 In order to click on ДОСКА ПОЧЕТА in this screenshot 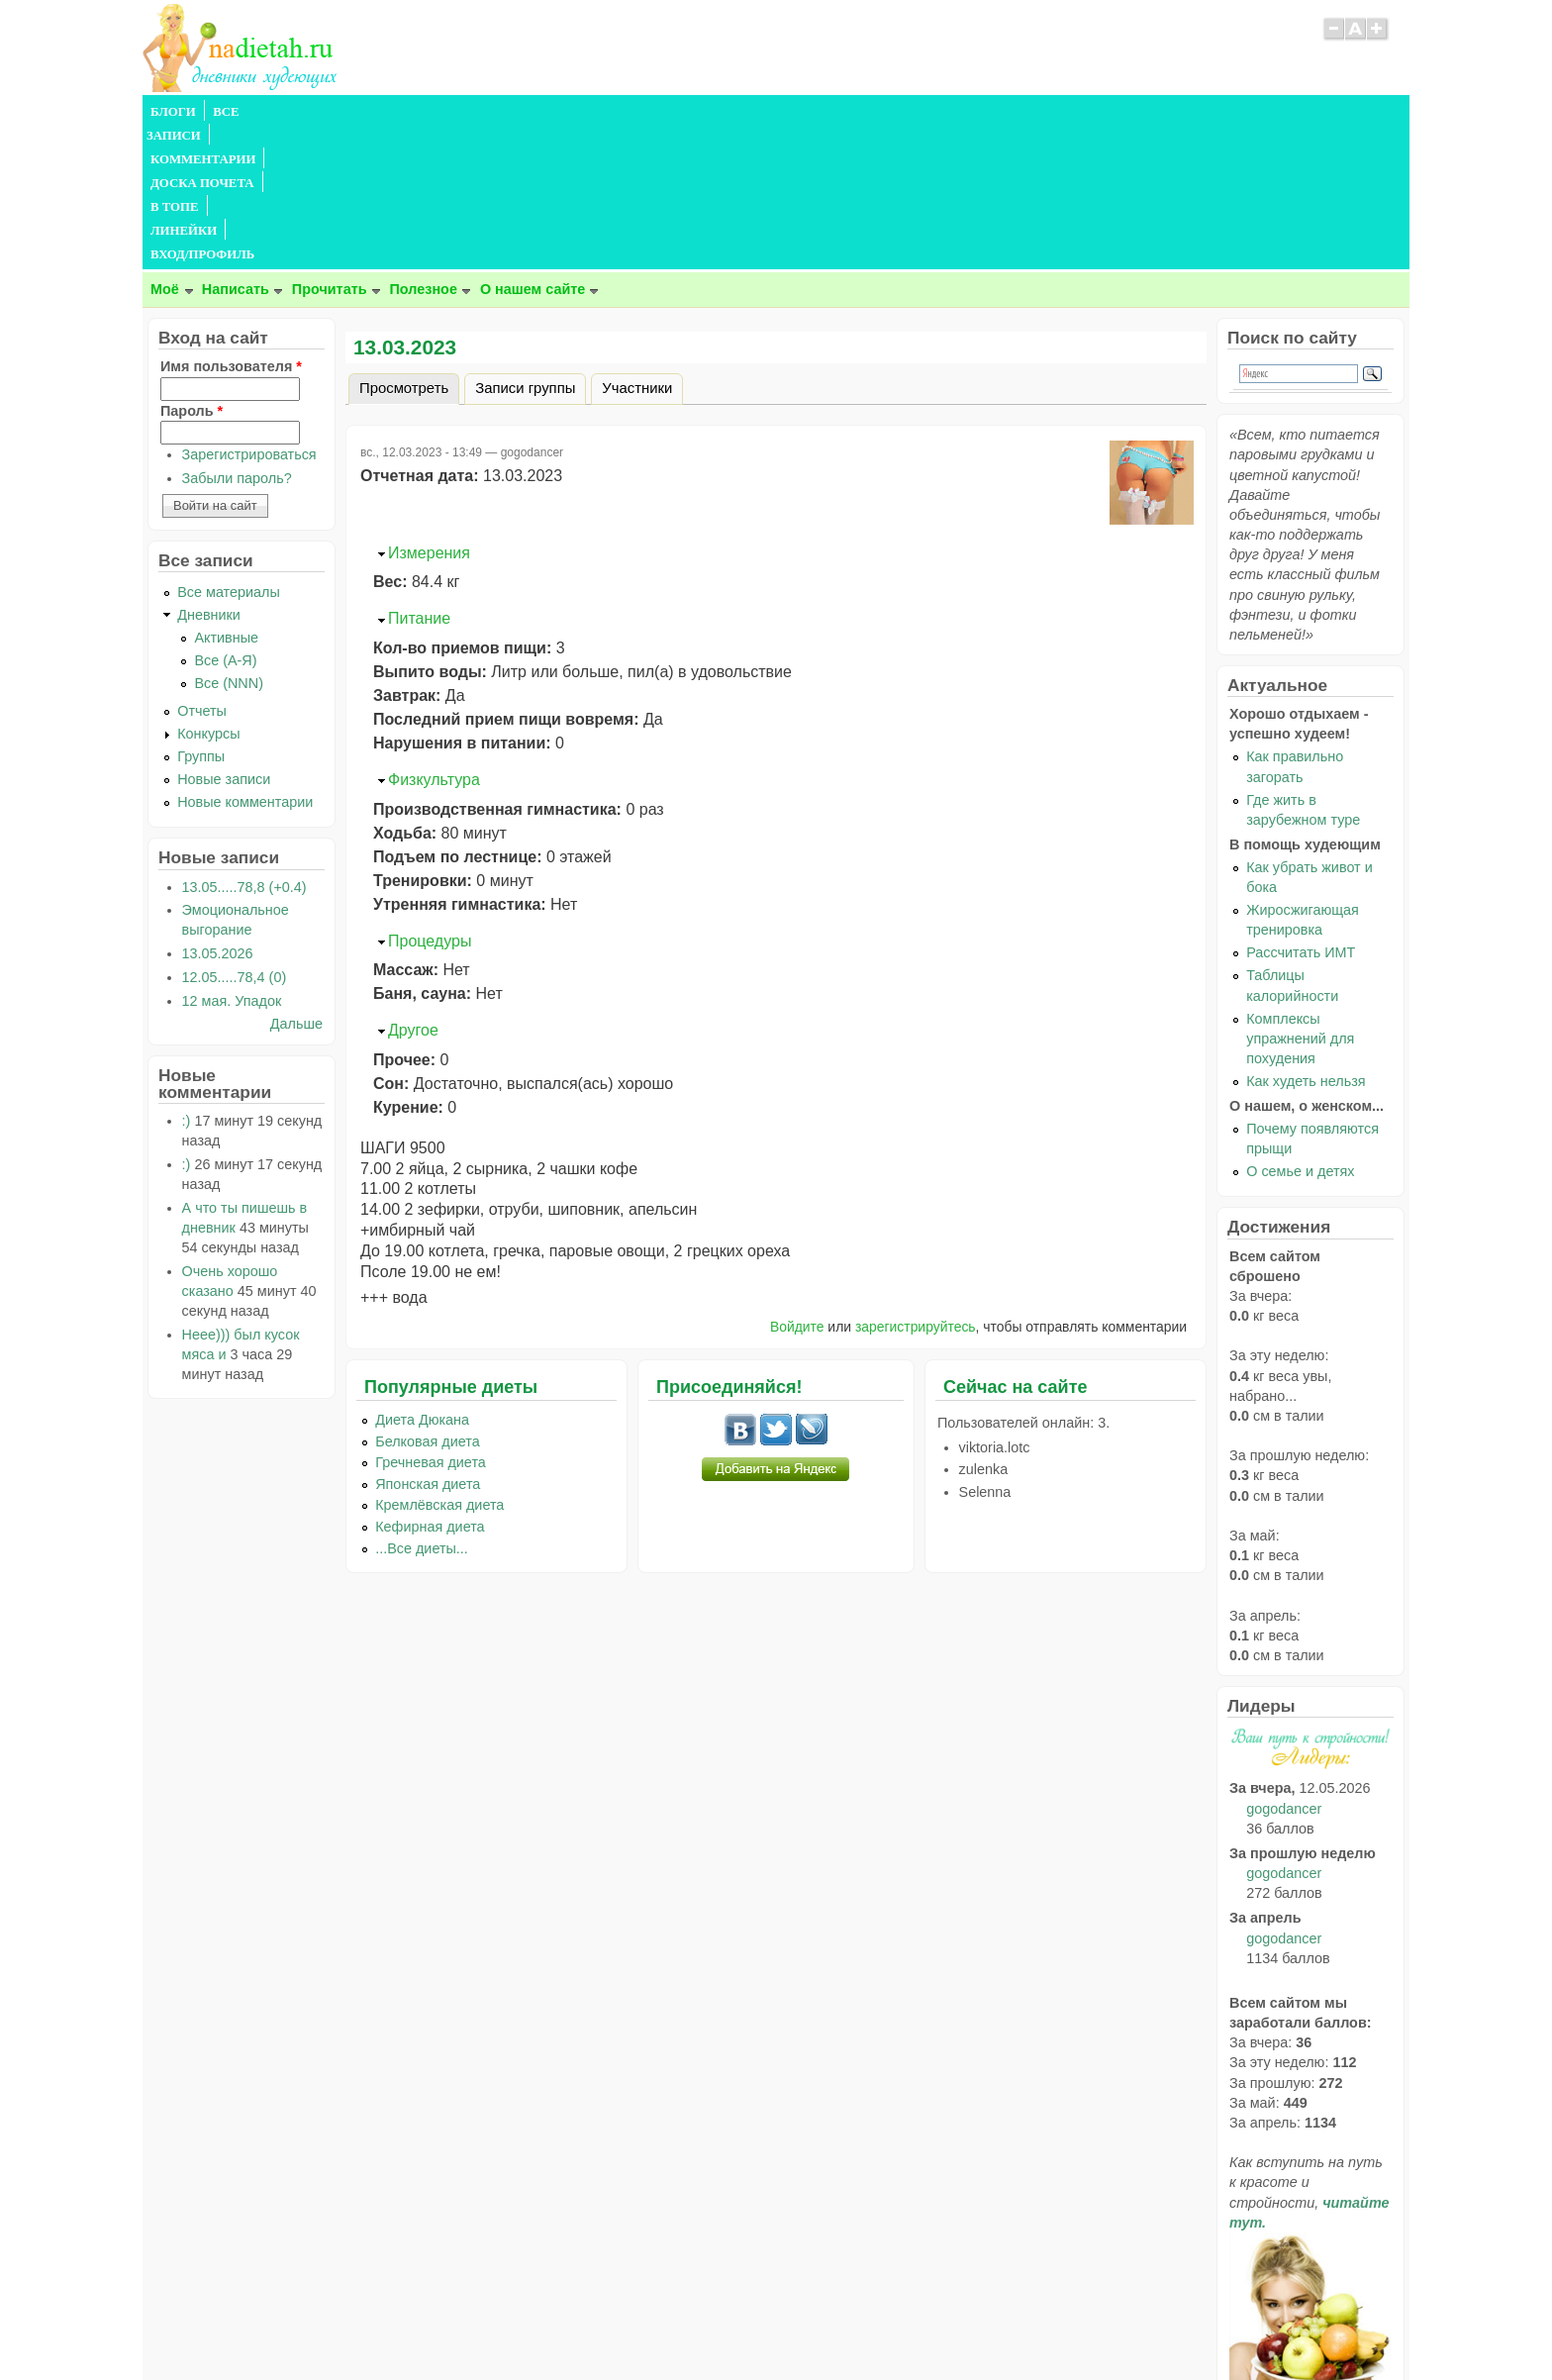, I will do `click(488, 112)`.